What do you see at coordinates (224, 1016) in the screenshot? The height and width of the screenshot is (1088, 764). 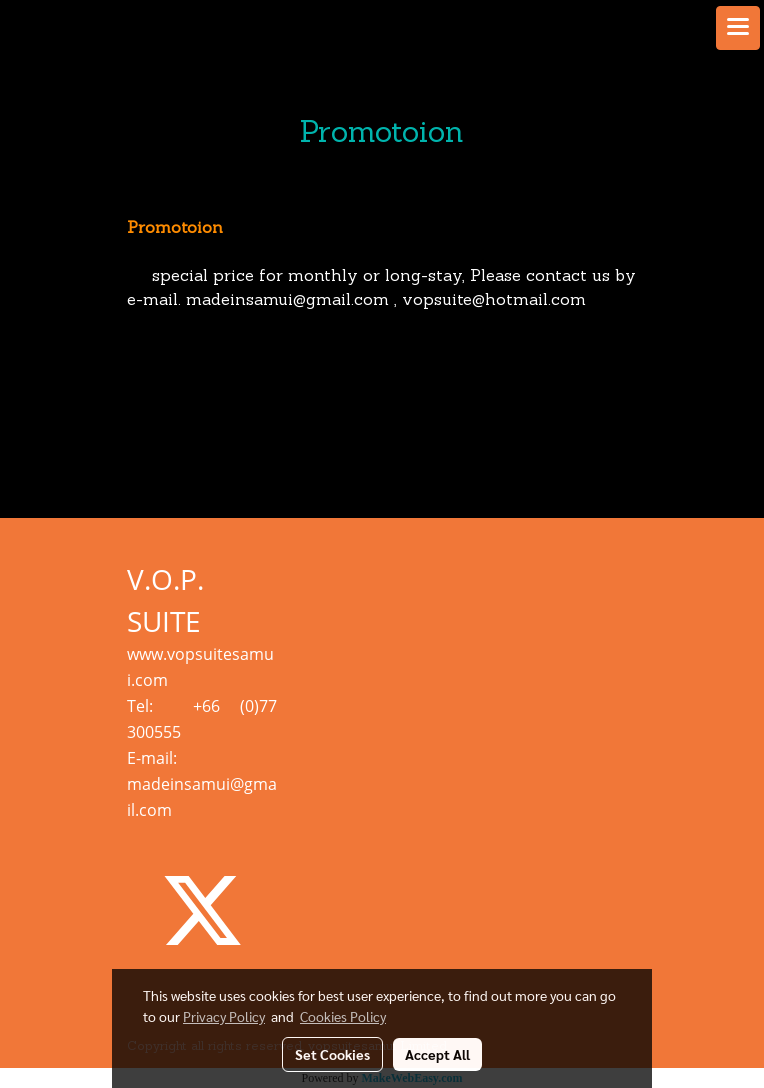 I see `Privacy Policy` at bounding box center [224, 1016].